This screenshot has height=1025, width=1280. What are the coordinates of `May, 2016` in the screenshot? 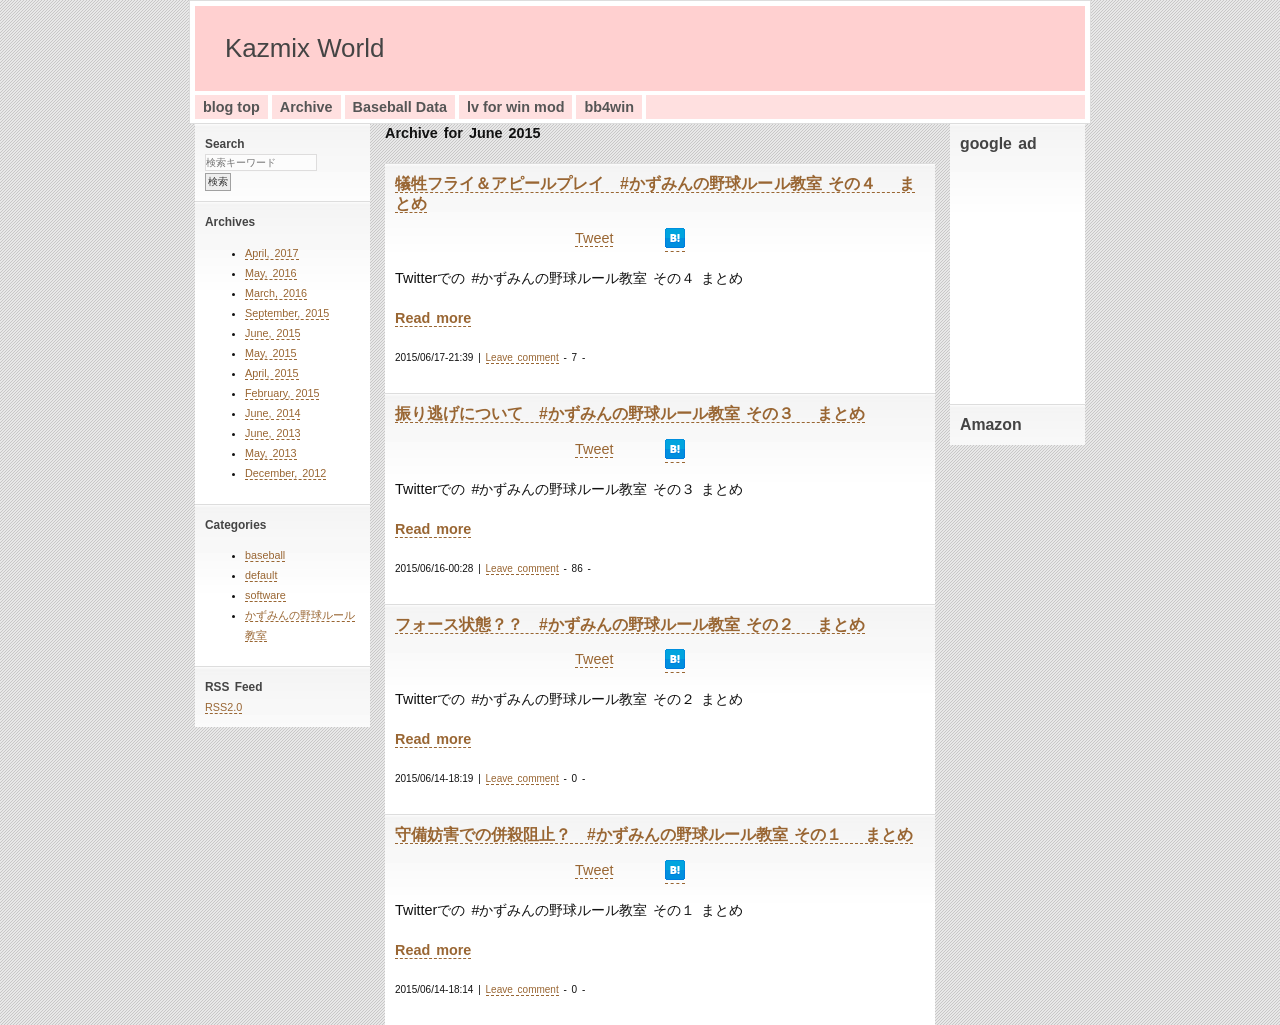 It's located at (271, 273).